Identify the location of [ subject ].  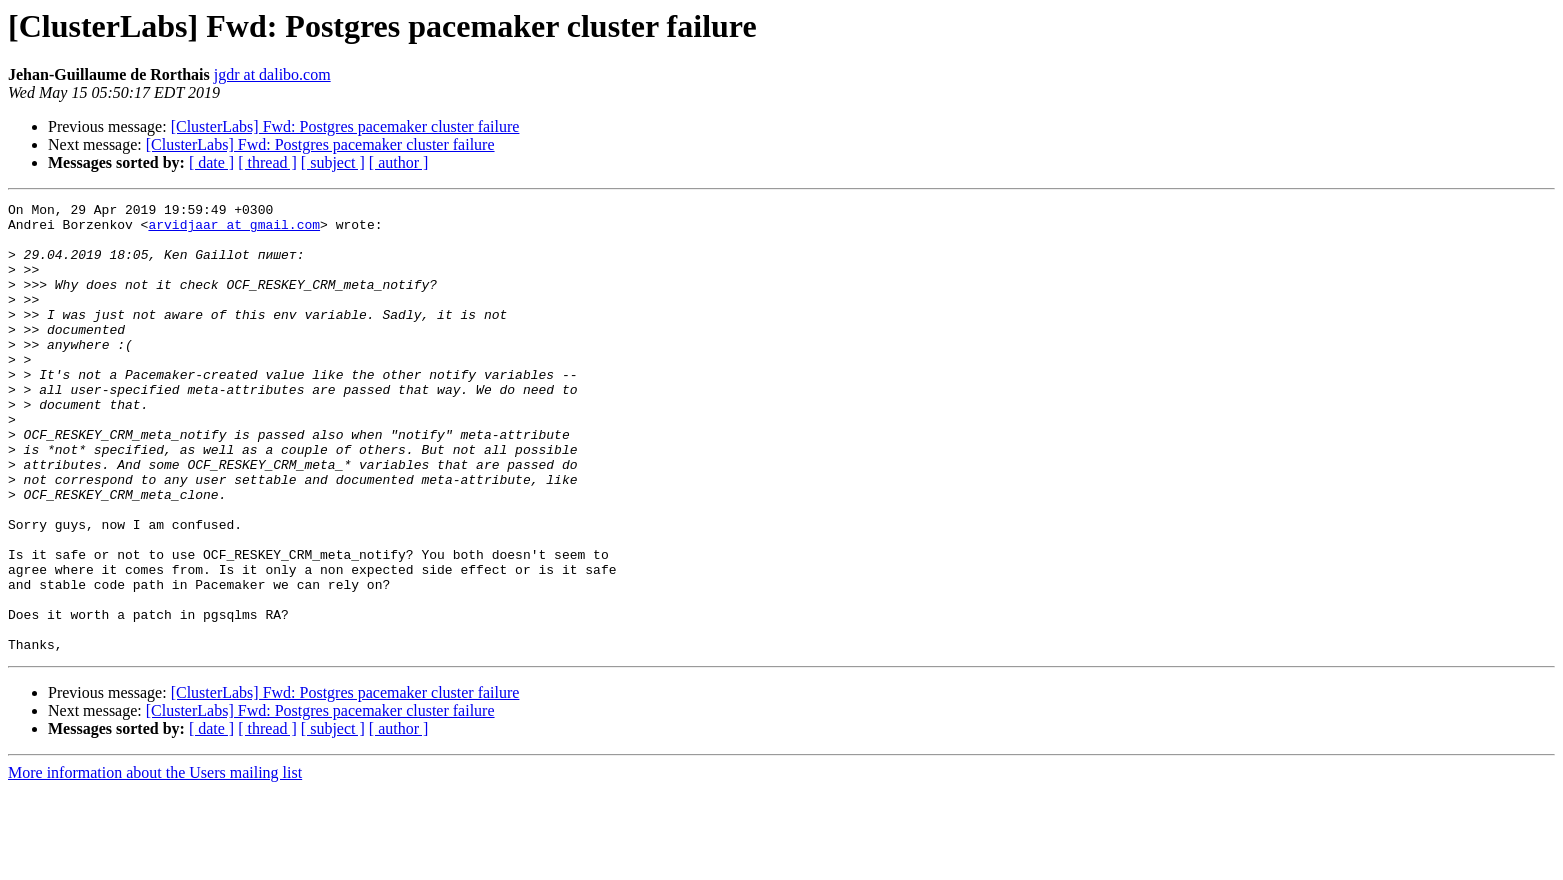
(333, 162).